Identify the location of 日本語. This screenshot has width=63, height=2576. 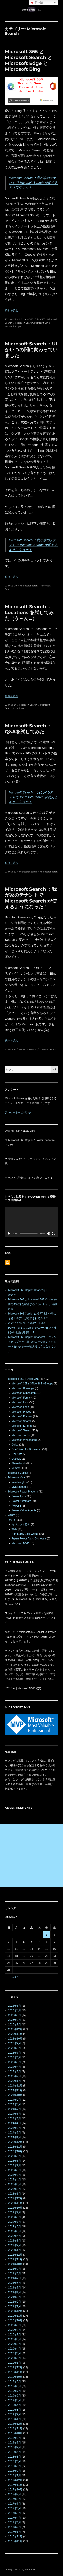
(36, 3).